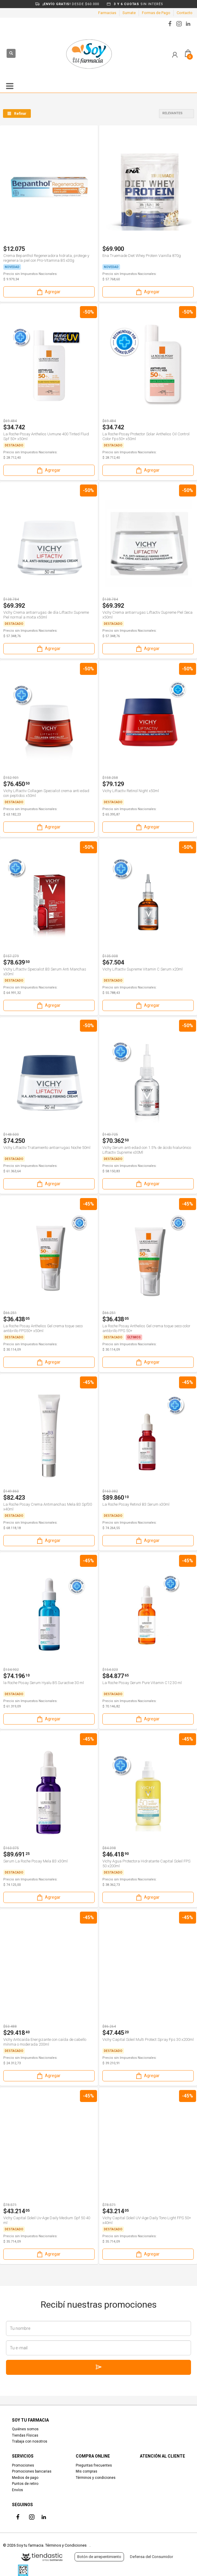 This screenshot has width=197, height=2576. What do you see at coordinates (48, 292) in the screenshot?
I see `Agregar` at bounding box center [48, 292].